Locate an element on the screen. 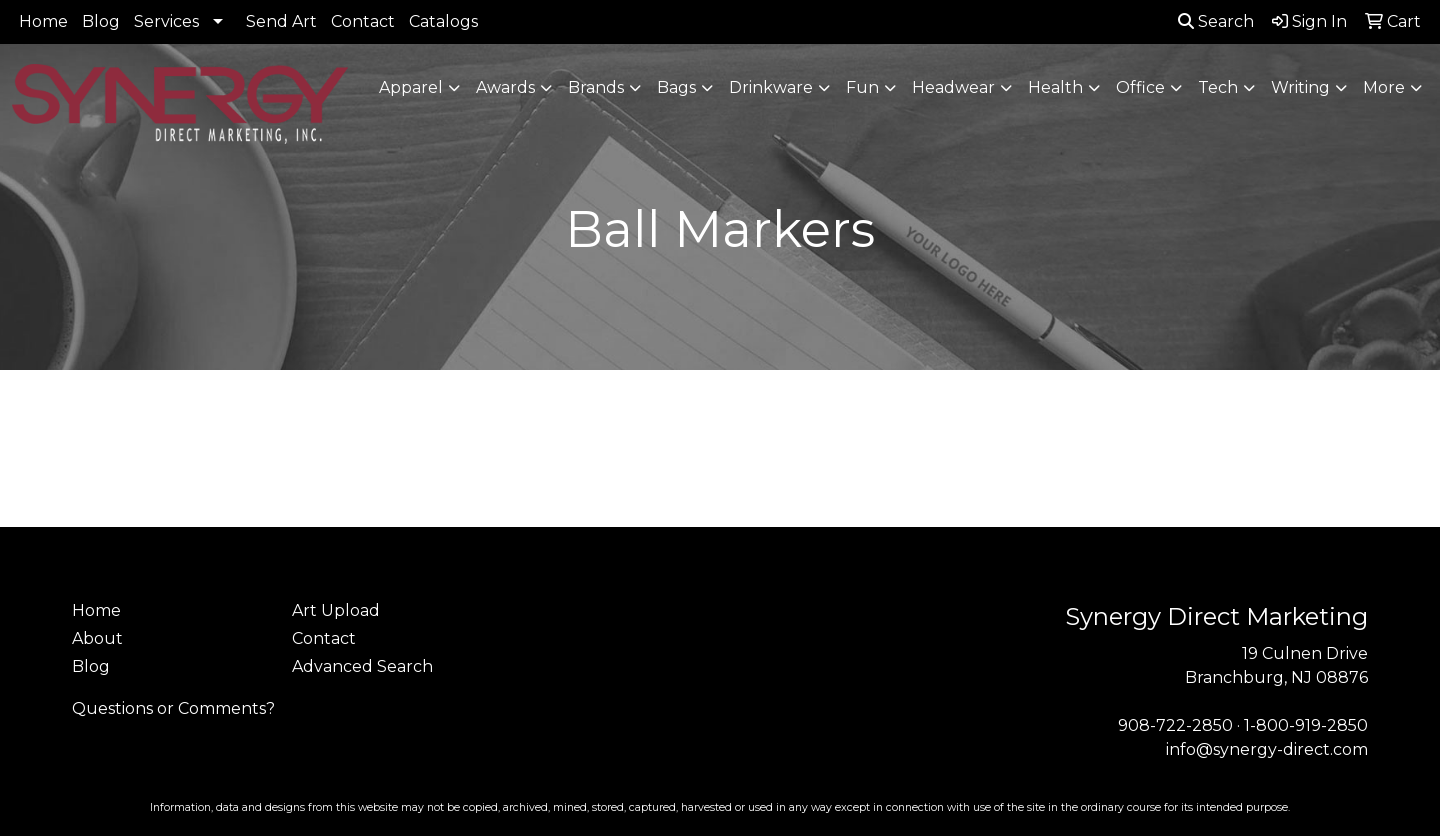 This screenshot has height=836, width=1440. Services is located at coordinates (166, 21).